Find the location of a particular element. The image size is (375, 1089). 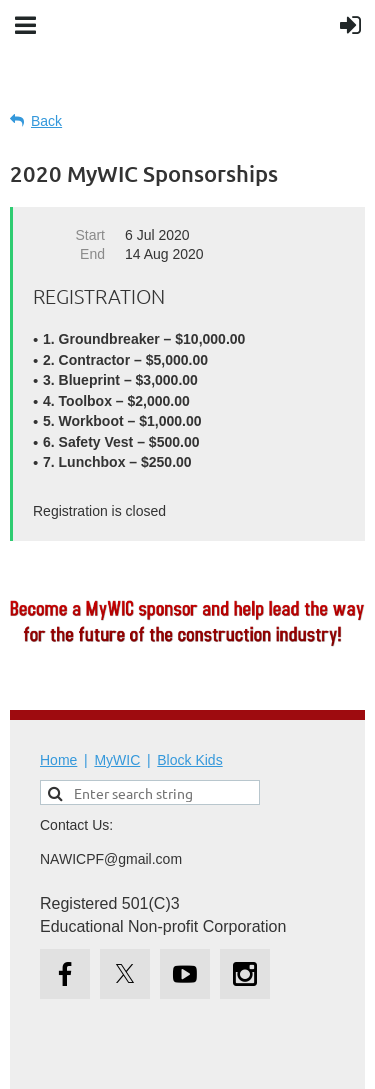

Back is located at coordinates (46, 121).